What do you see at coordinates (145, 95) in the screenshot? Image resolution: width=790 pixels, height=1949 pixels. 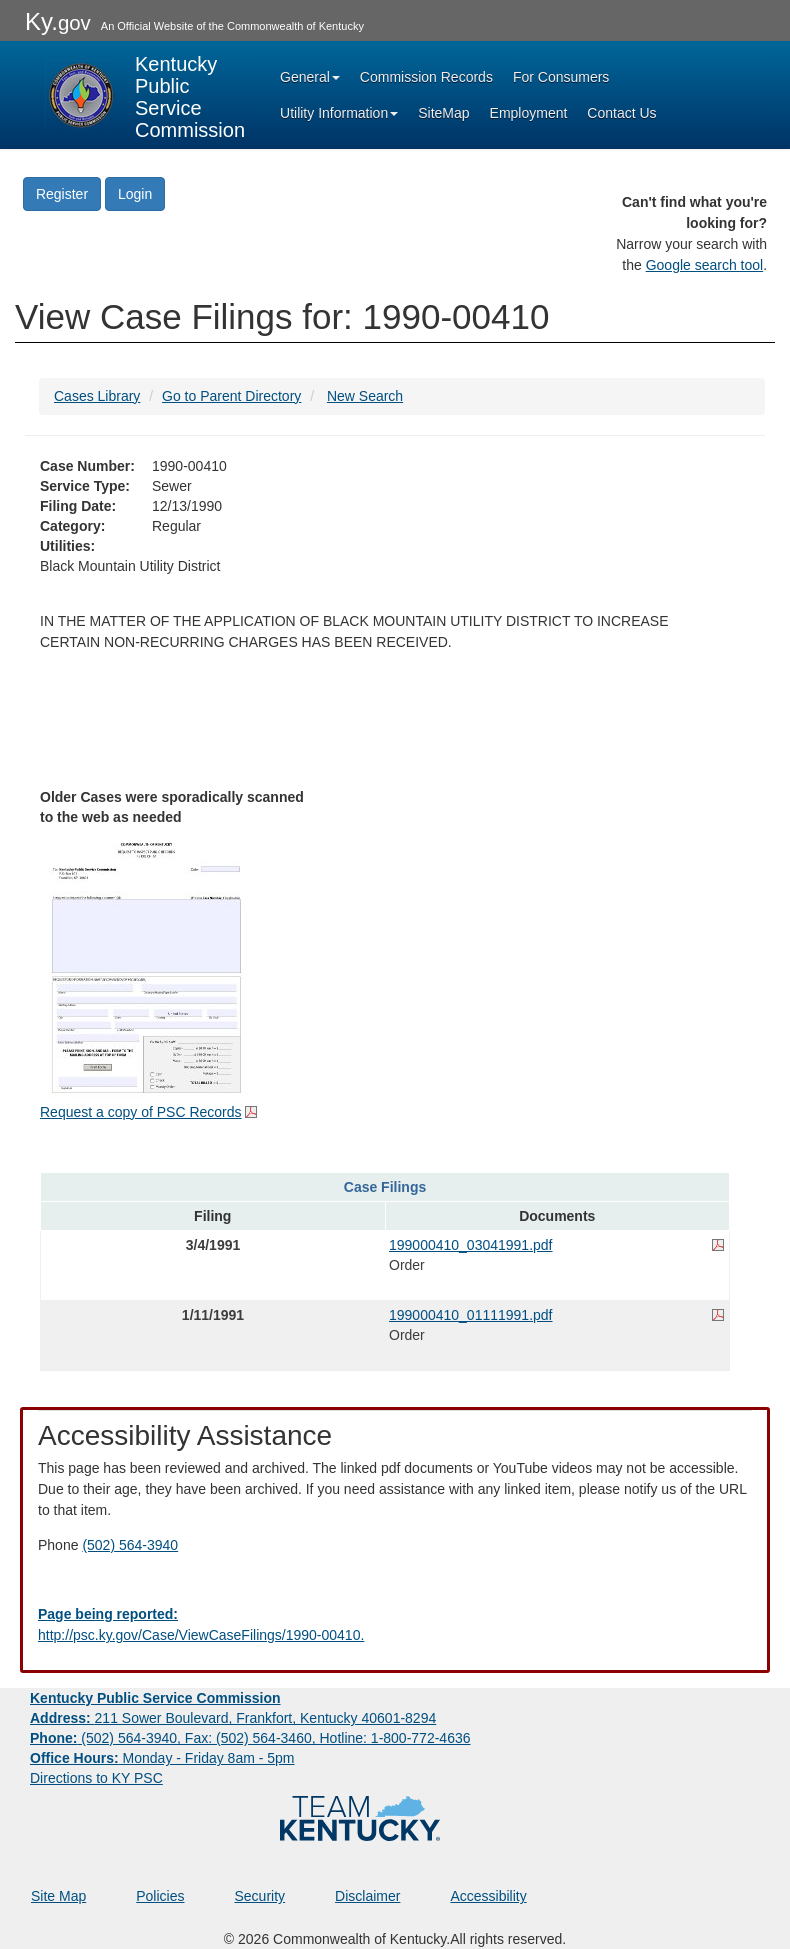 I see `[Kentucky Public Service Commission Image - Home page]` at bounding box center [145, 95].